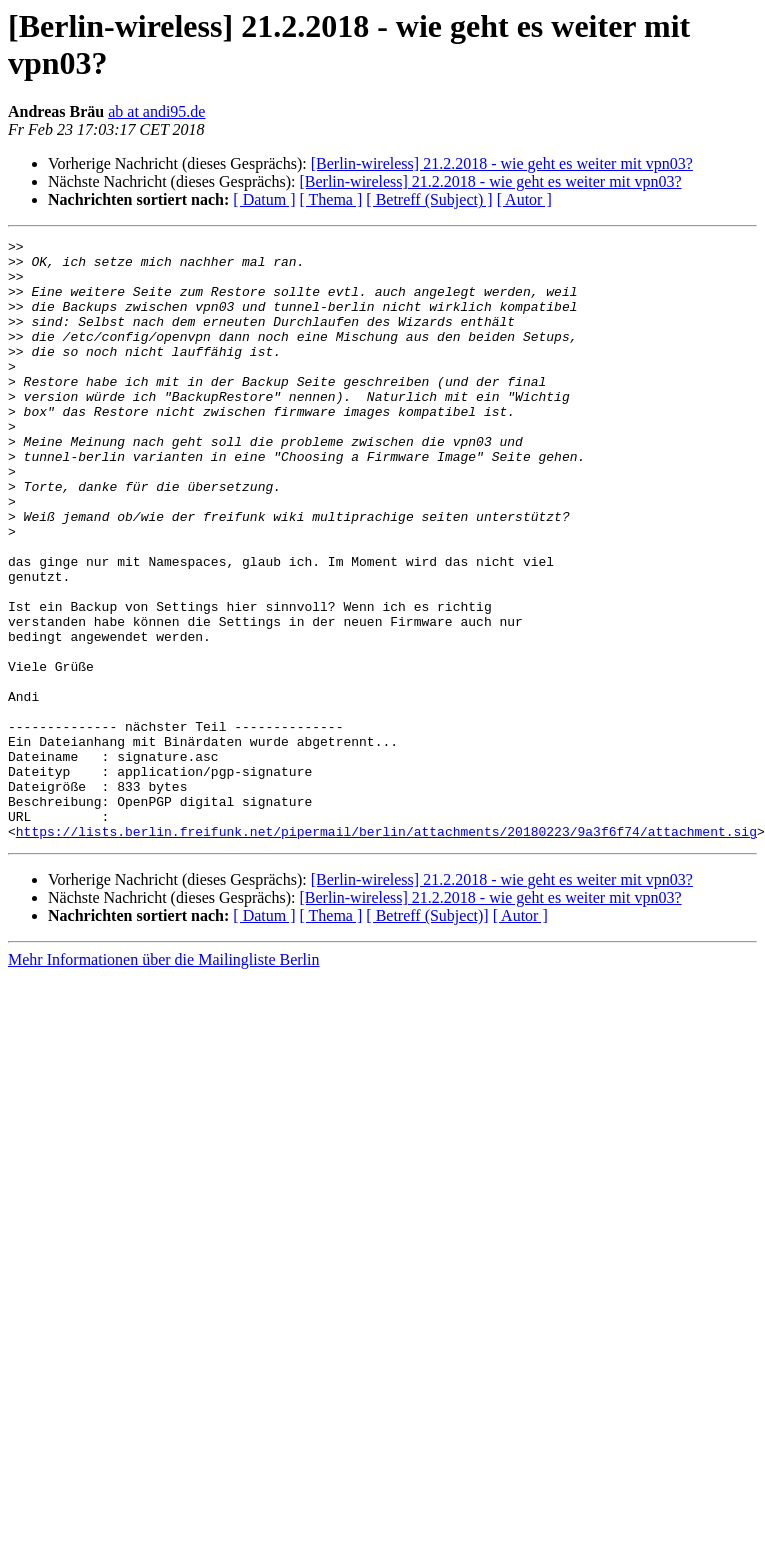 This screenshot has height=1566, width=765. Describe the element at coordinates (427, 1035) in the screenshot. I see `[ Betreff (Subject)]` at that location.